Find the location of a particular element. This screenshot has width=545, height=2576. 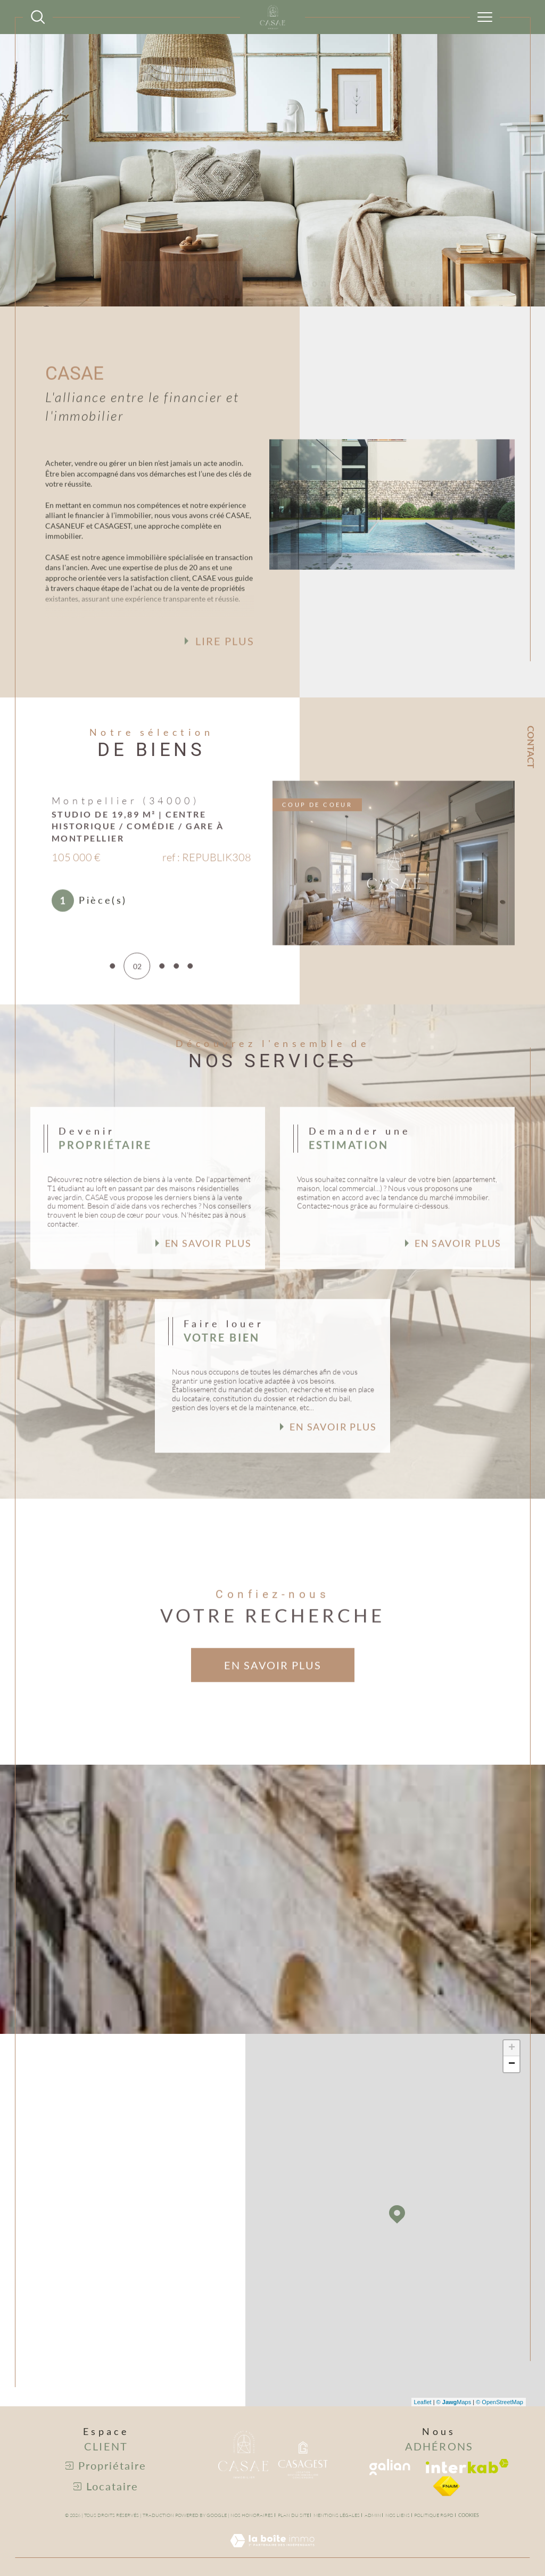

[Ouvrir le menu] is located at coordinates (485, 17).